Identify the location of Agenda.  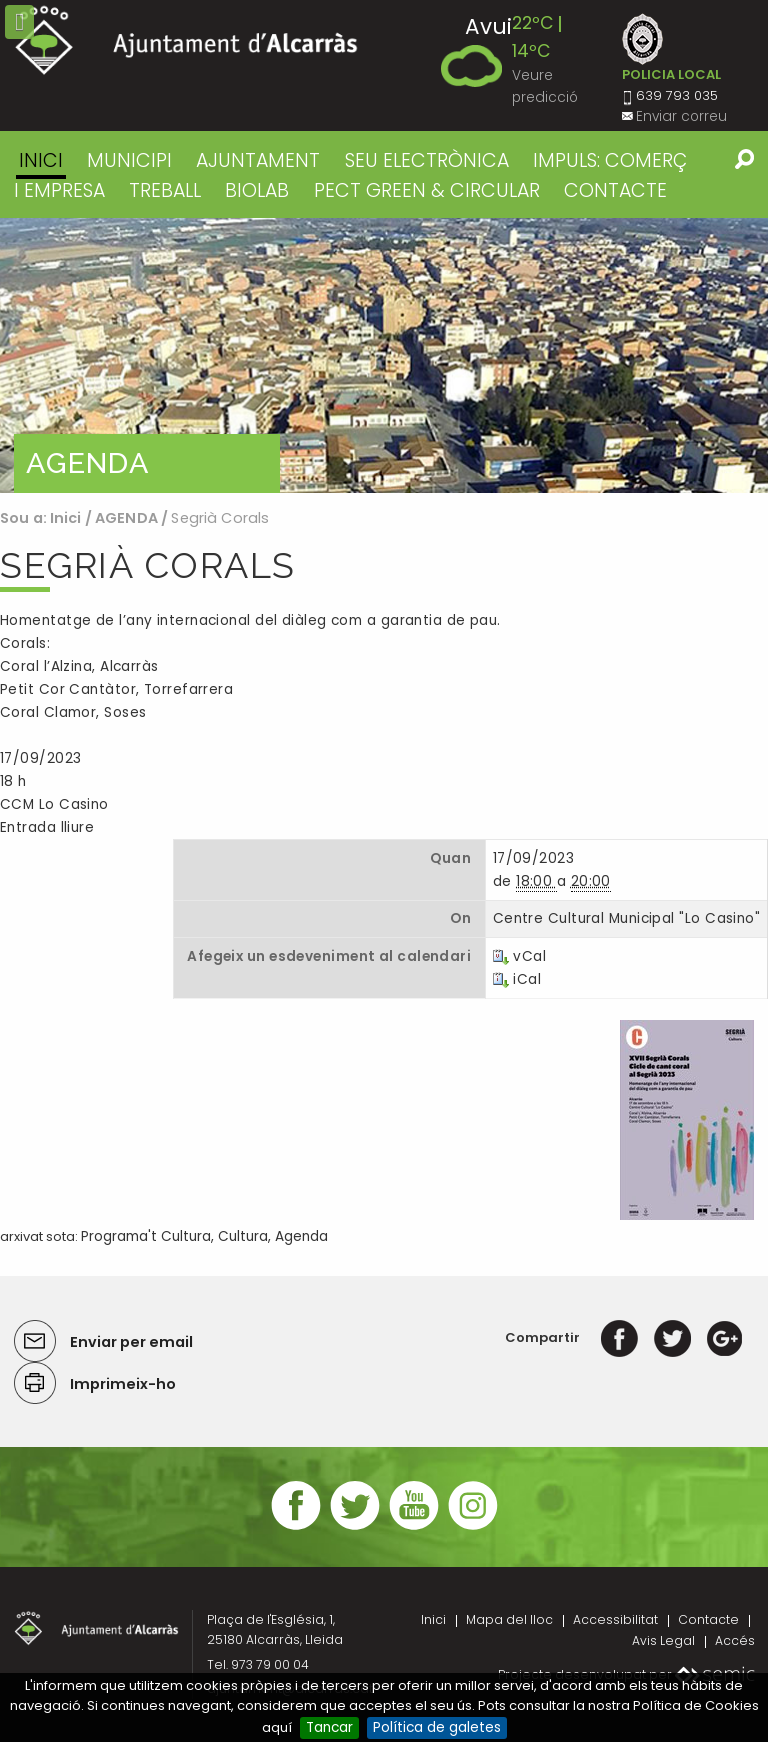
(301, 1236).